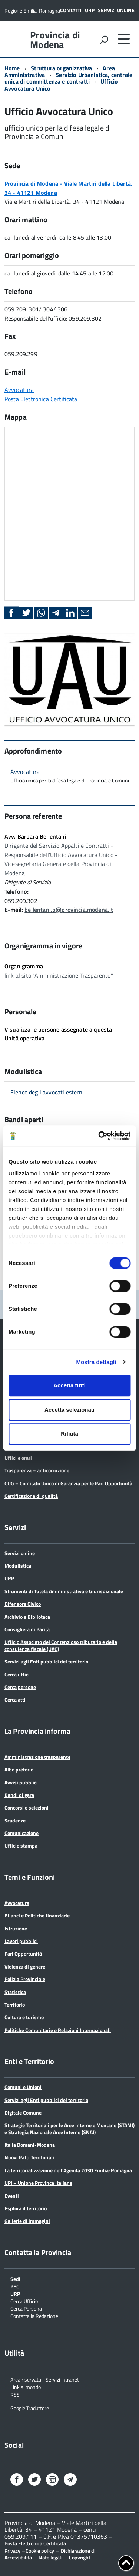 Image resolution: width=139 pixels, height=2576 pixels. What do you see at coordinates (68, 2170) in the screenshot?
I see `La territorializzazione dell’Agenda 2030 Emilia-Romagna` at bounding box center [68, 2170].